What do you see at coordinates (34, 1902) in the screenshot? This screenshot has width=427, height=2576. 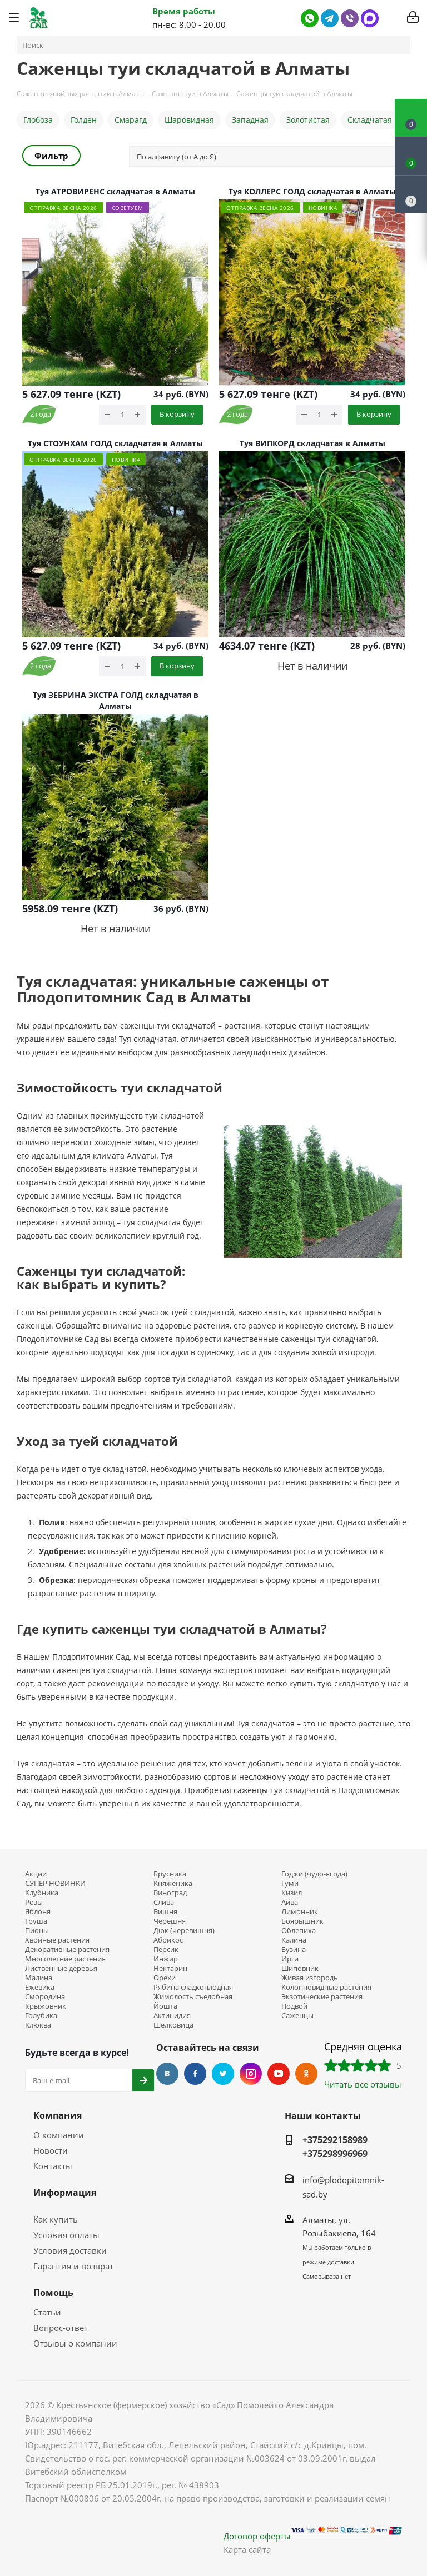 I see `Розы` at bounding box center [34, 1902].